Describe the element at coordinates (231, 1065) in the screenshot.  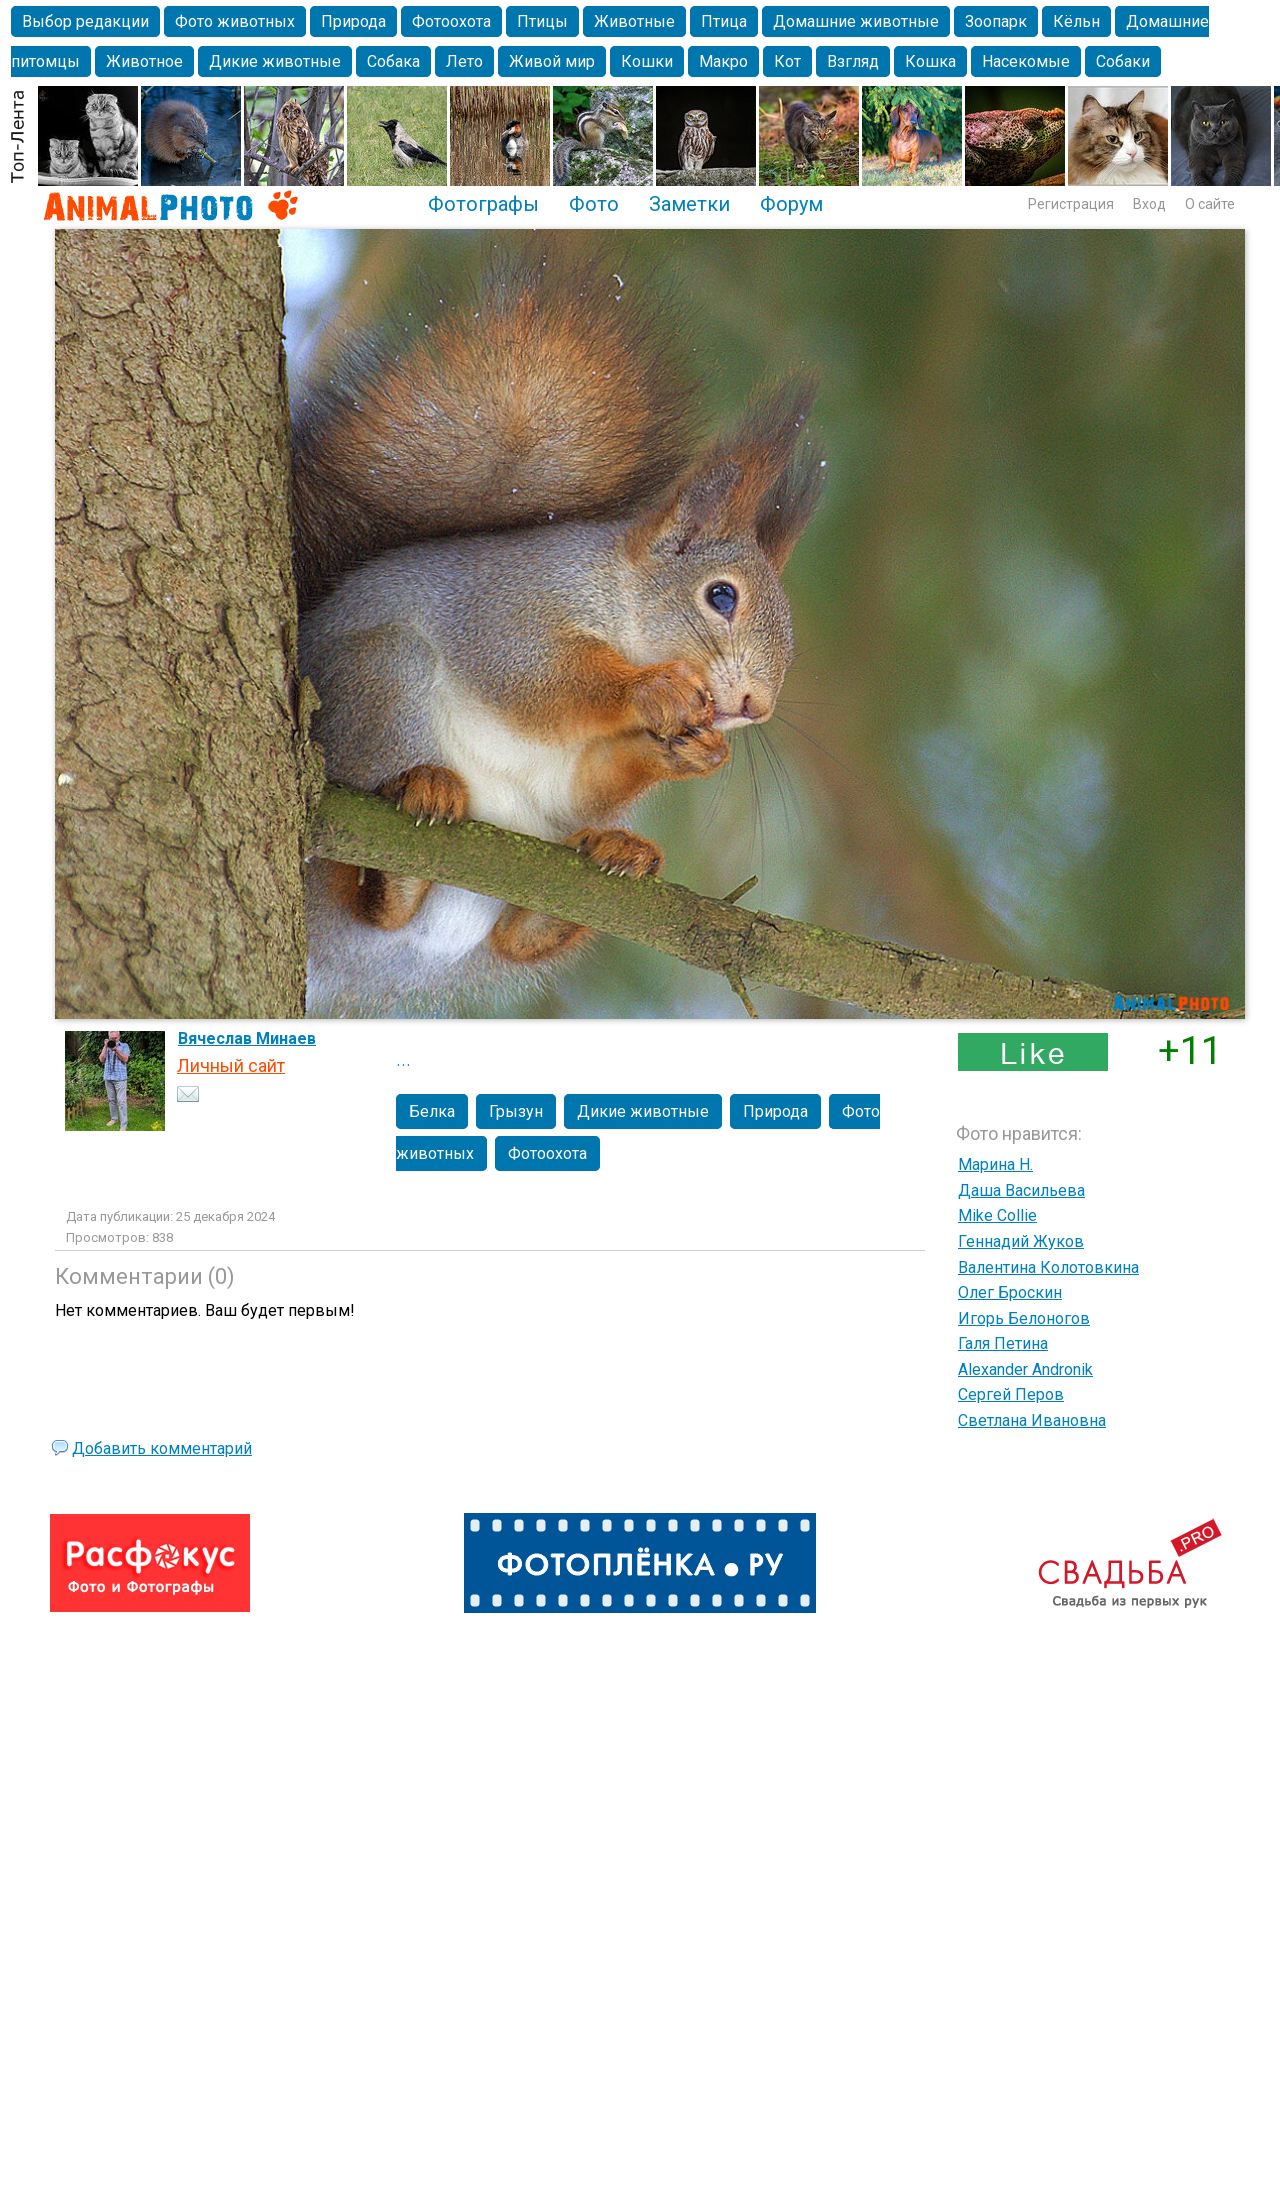
I see `Личный сайт` at that location.